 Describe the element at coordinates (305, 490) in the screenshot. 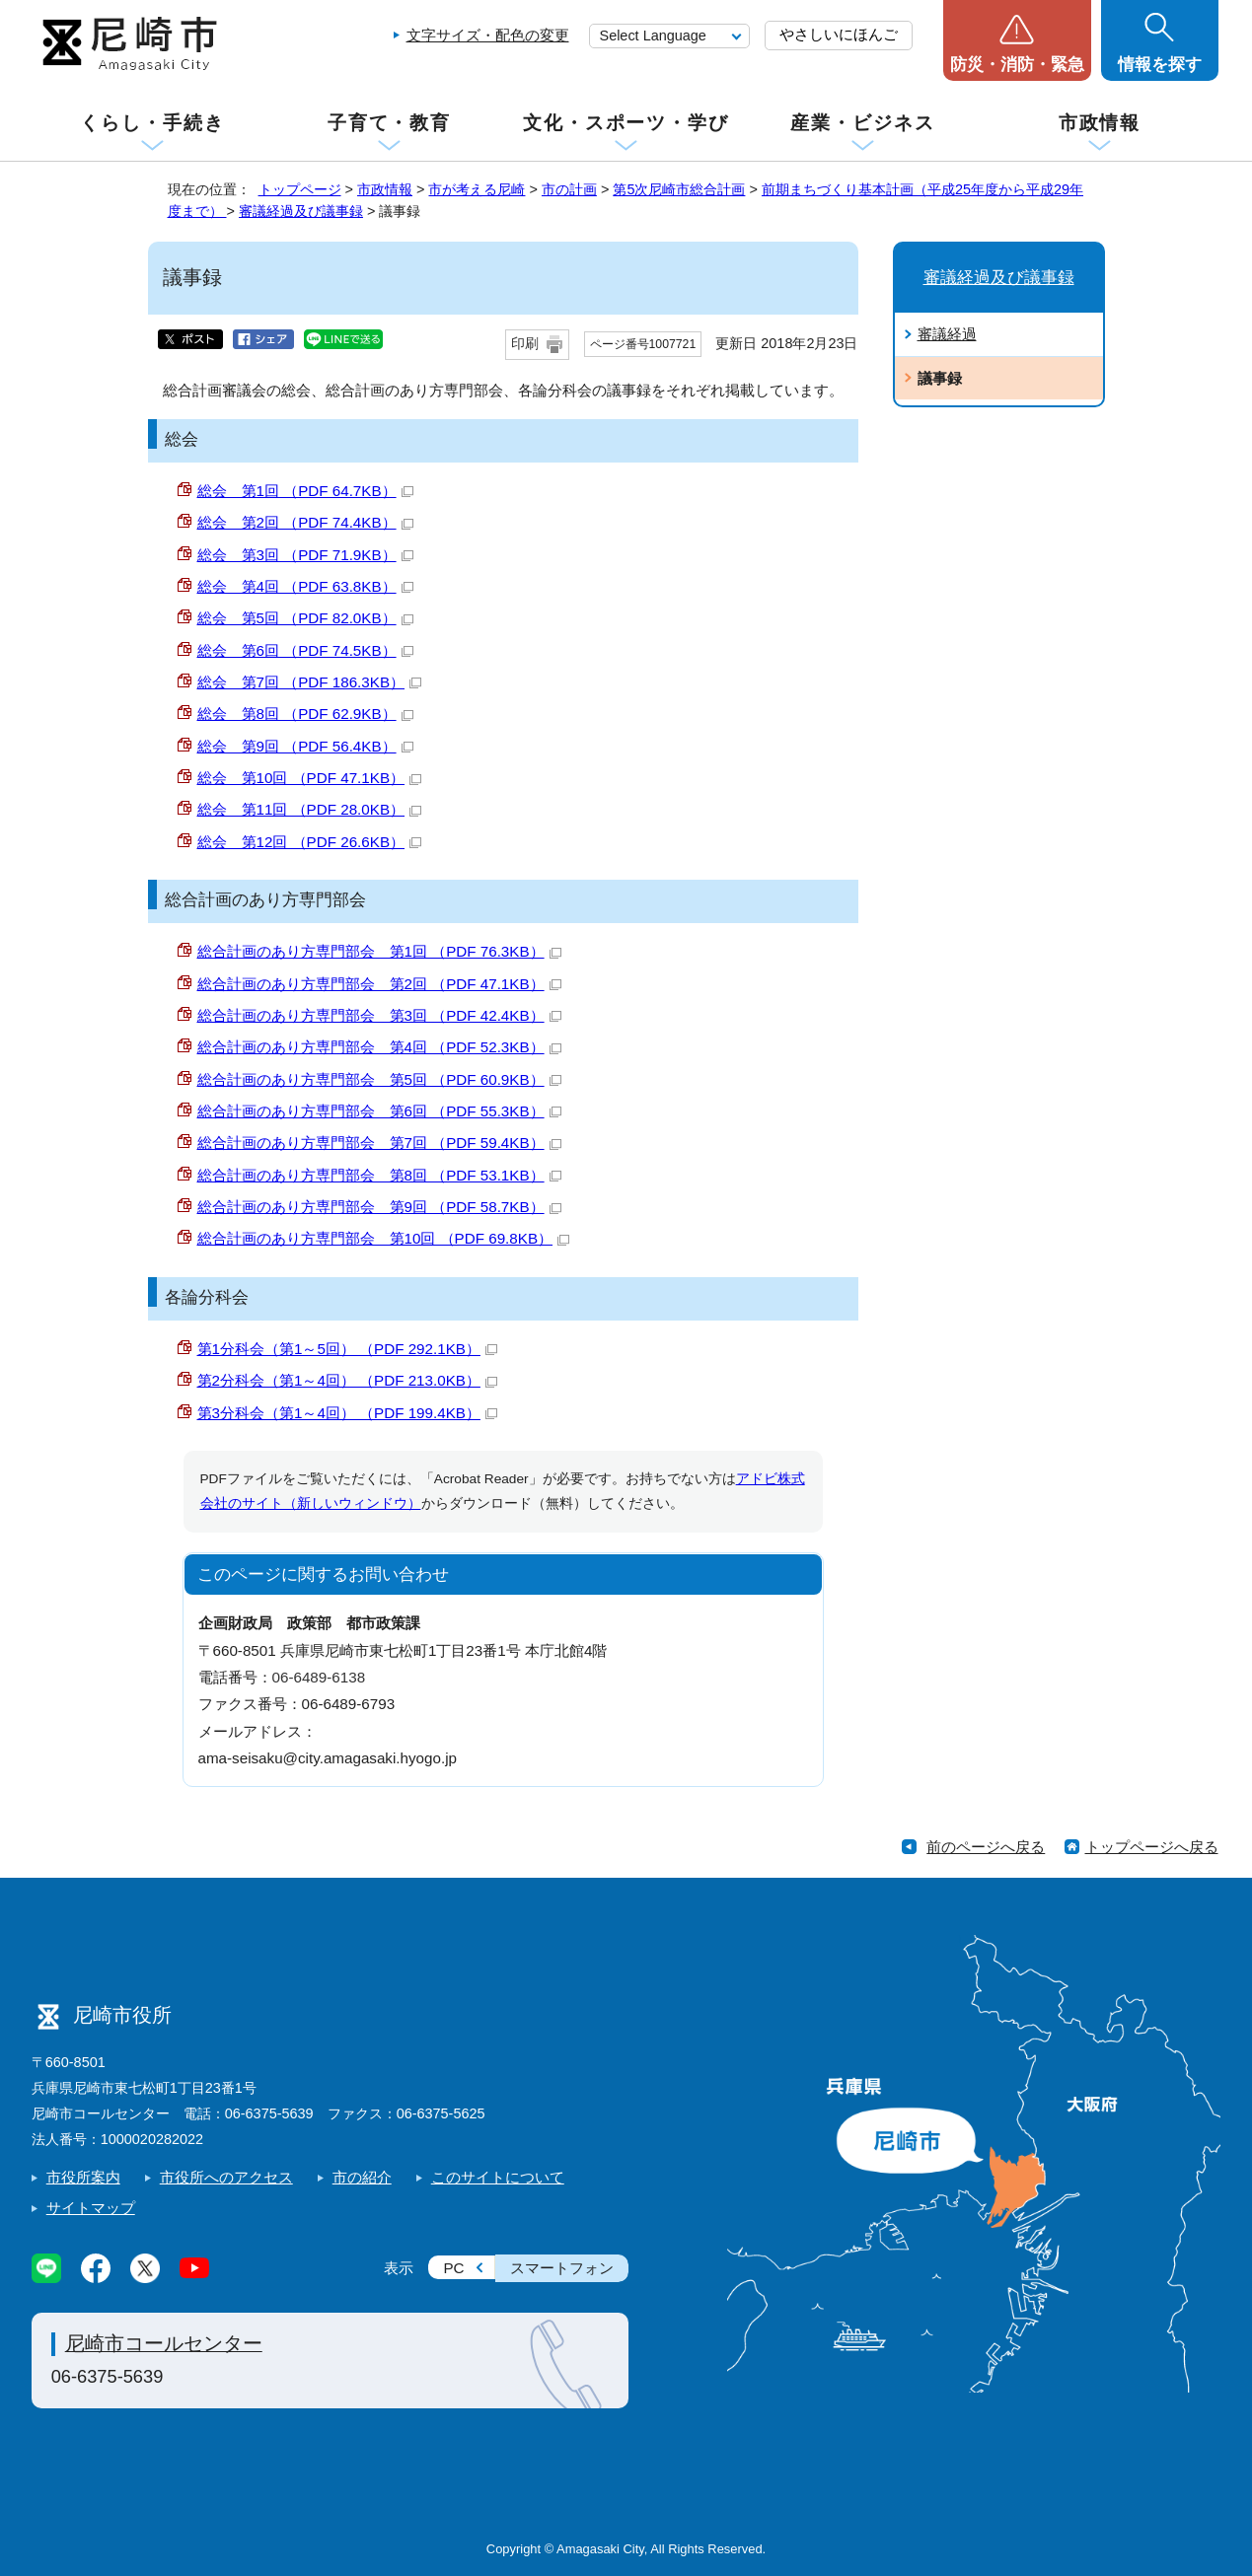

I see `総会 第1回 （PDF 64.7KB）` at that location.